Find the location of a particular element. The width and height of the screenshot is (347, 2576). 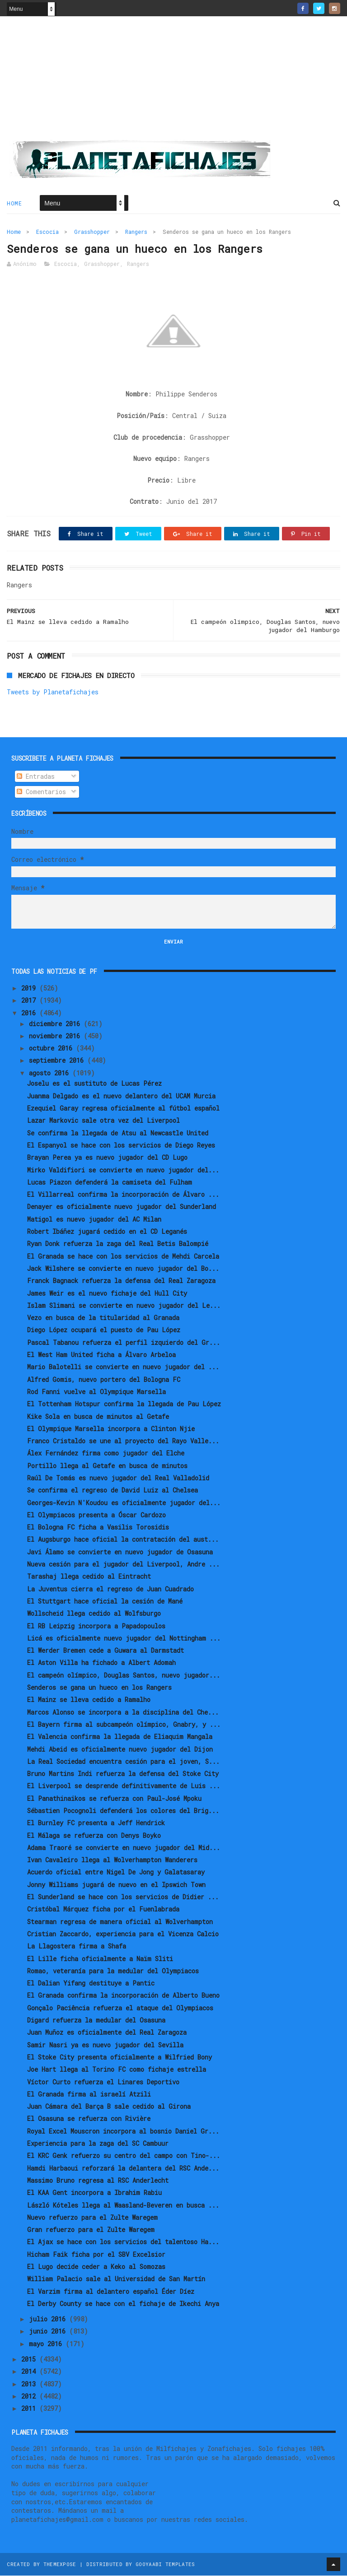

El Sunderland se hace con los servicios de Didier ... is located at coordinates (123, 1897).